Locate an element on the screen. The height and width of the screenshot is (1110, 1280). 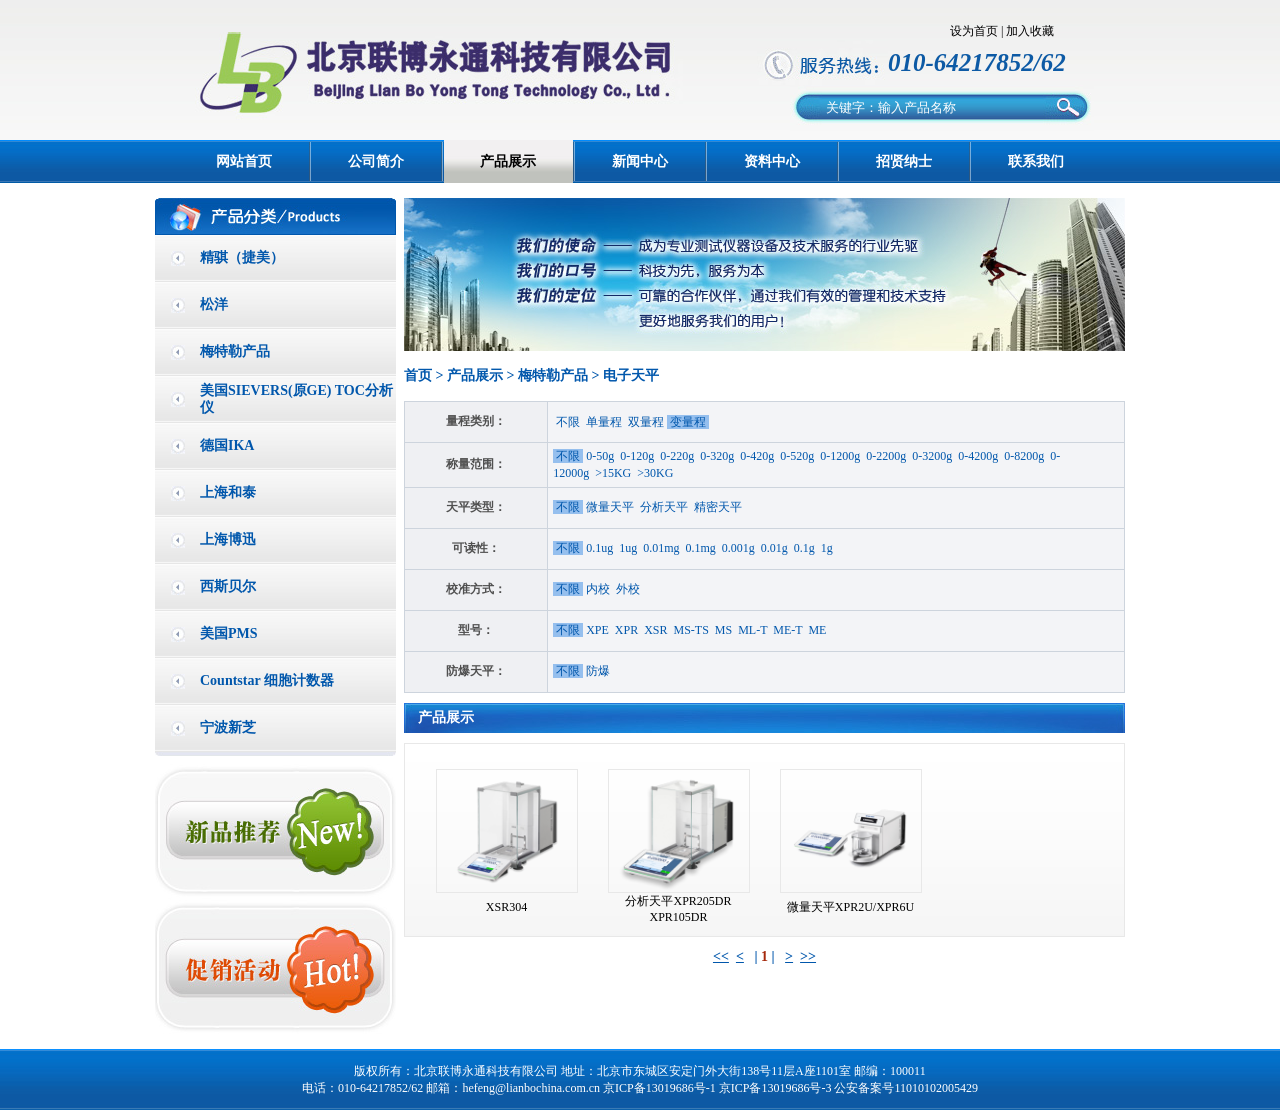
0-320g is located at coordinates (717, 456).